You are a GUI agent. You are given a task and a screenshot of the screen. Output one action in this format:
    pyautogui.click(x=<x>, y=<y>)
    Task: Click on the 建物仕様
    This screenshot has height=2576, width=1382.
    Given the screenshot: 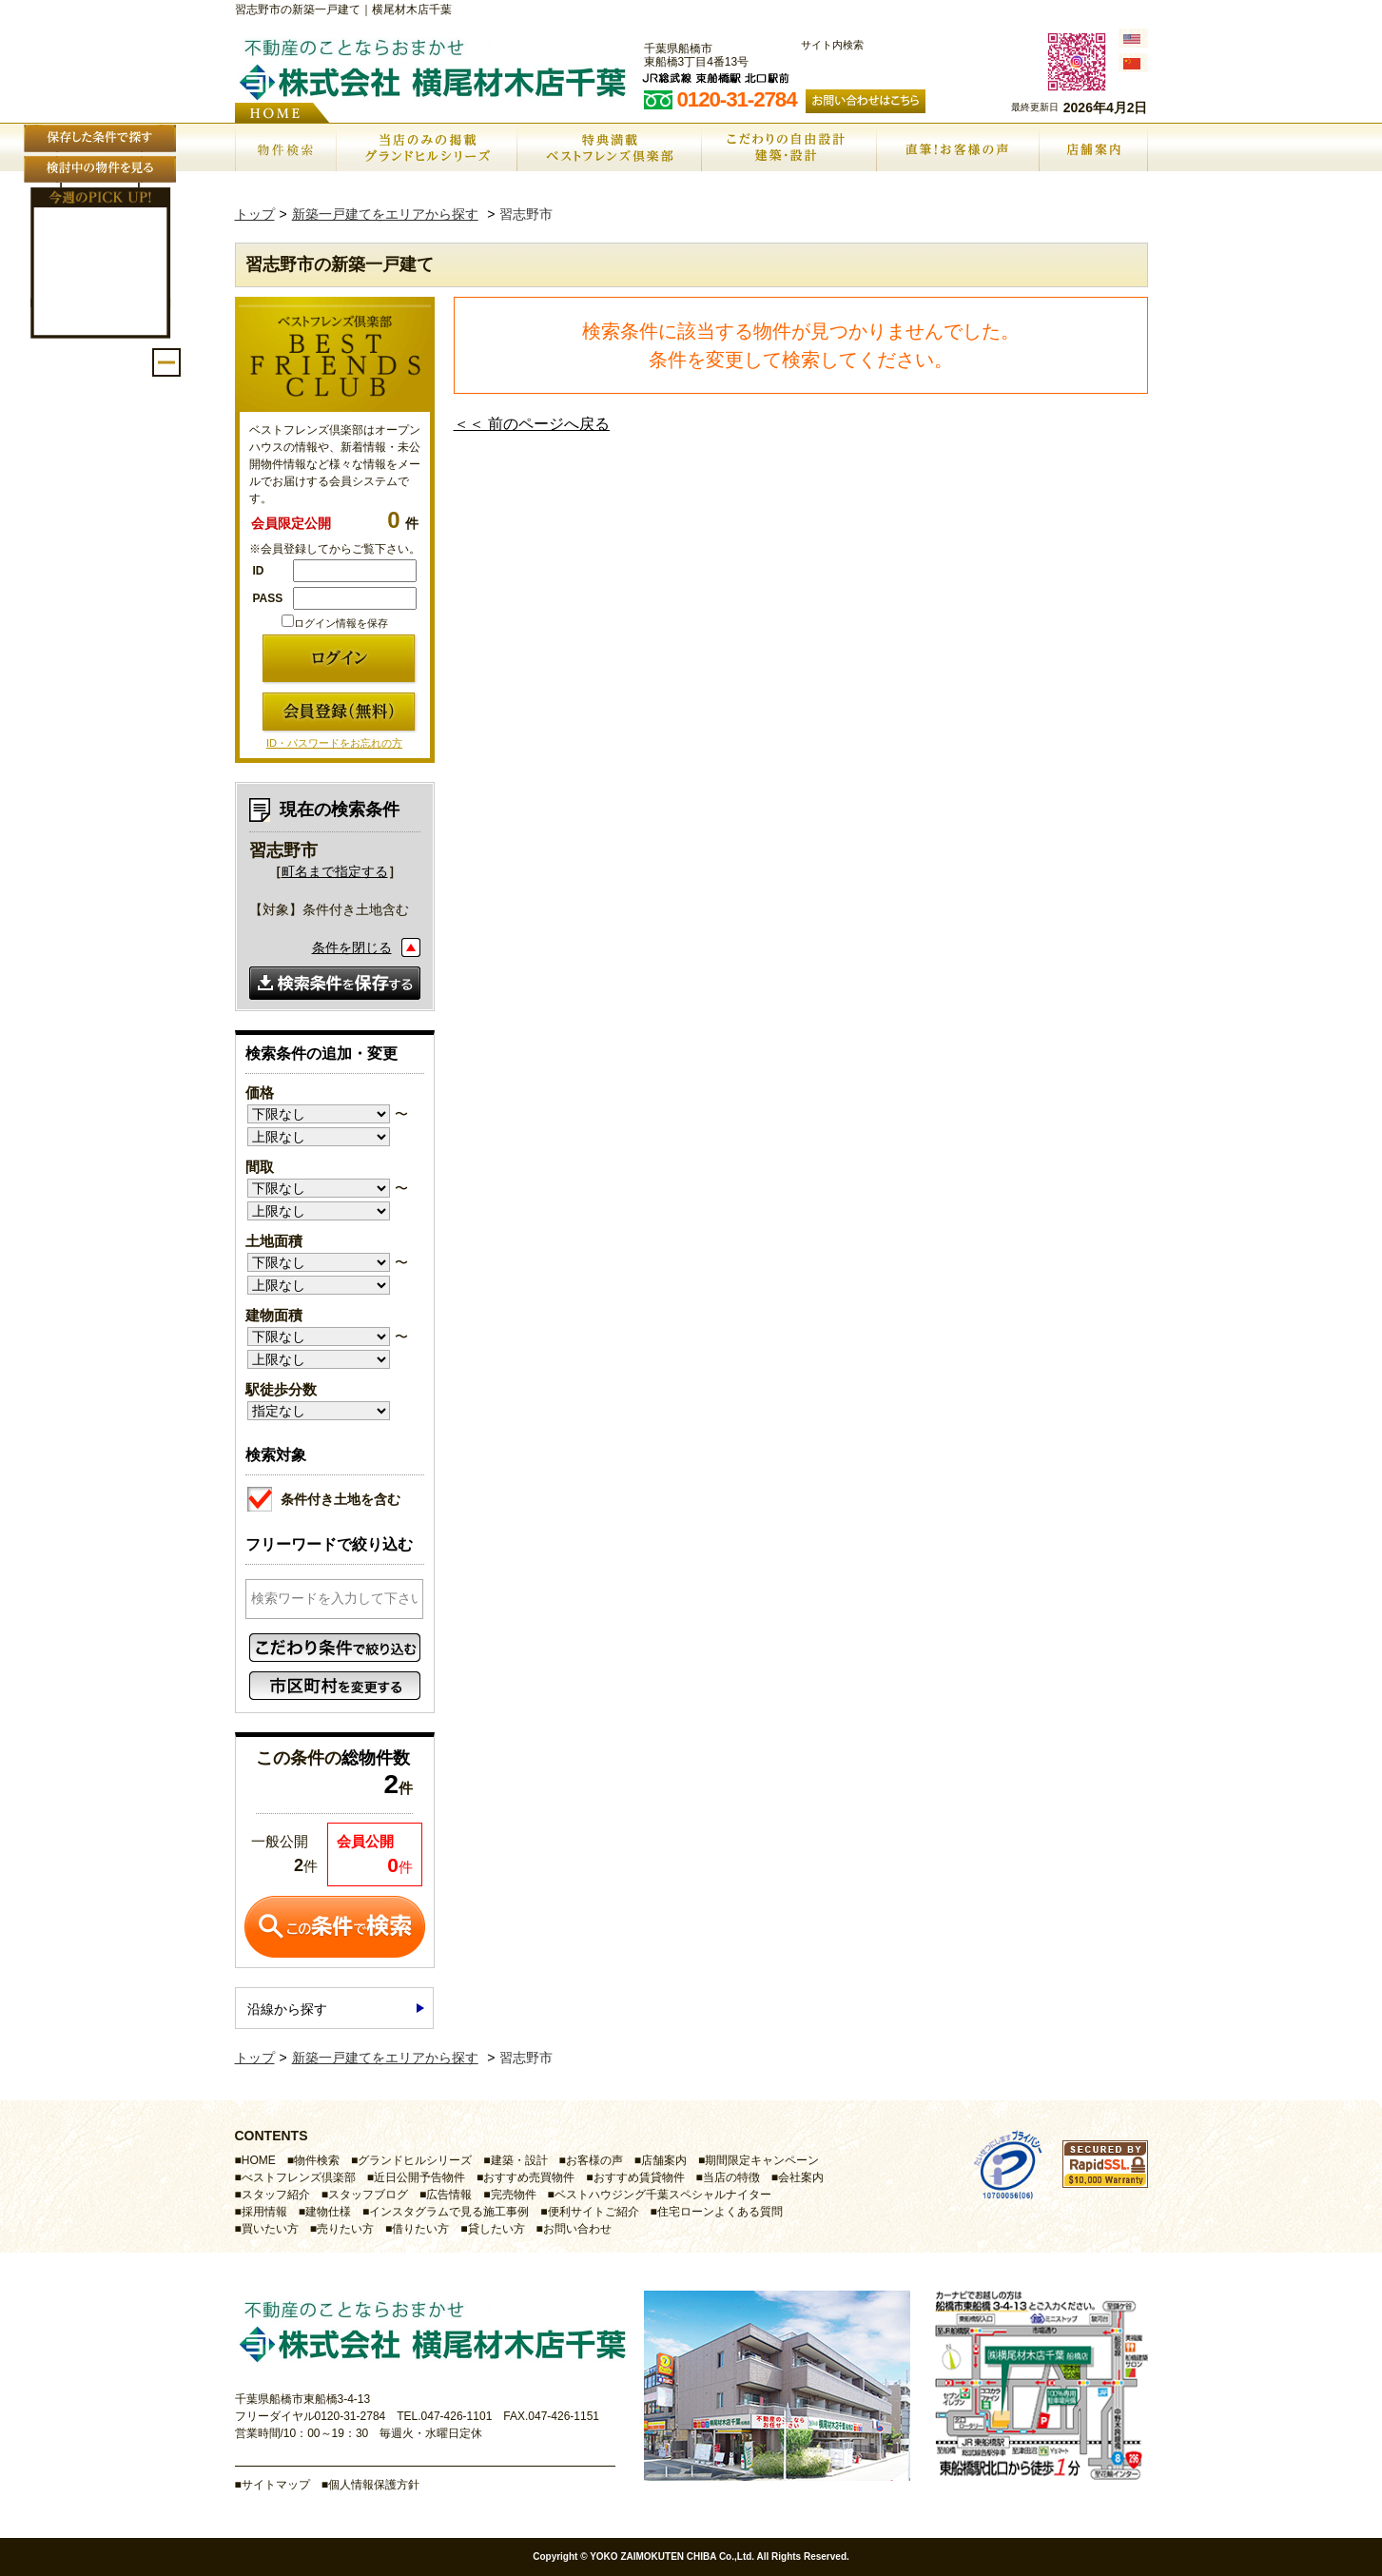 What is the action you would take?
    pyautogui.click(x=328, y=2211)
    